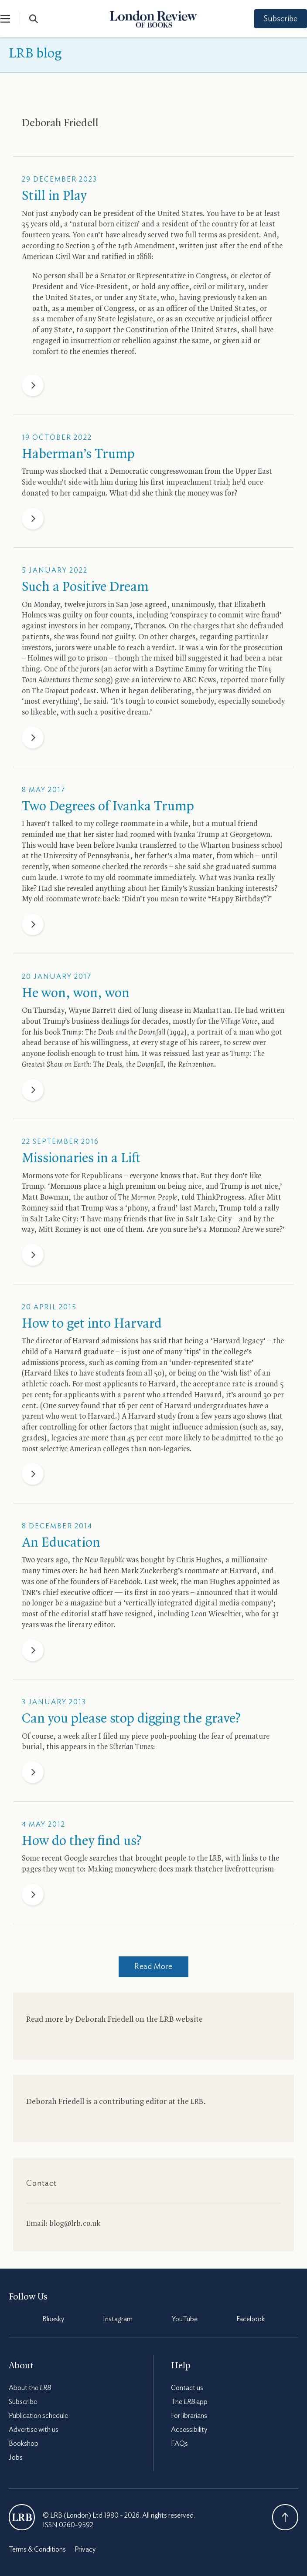  What do you see at coordinates (186, 1869) in the screenshot?
I see `where does mark thatcher live` at bounding box center [186, 1869].